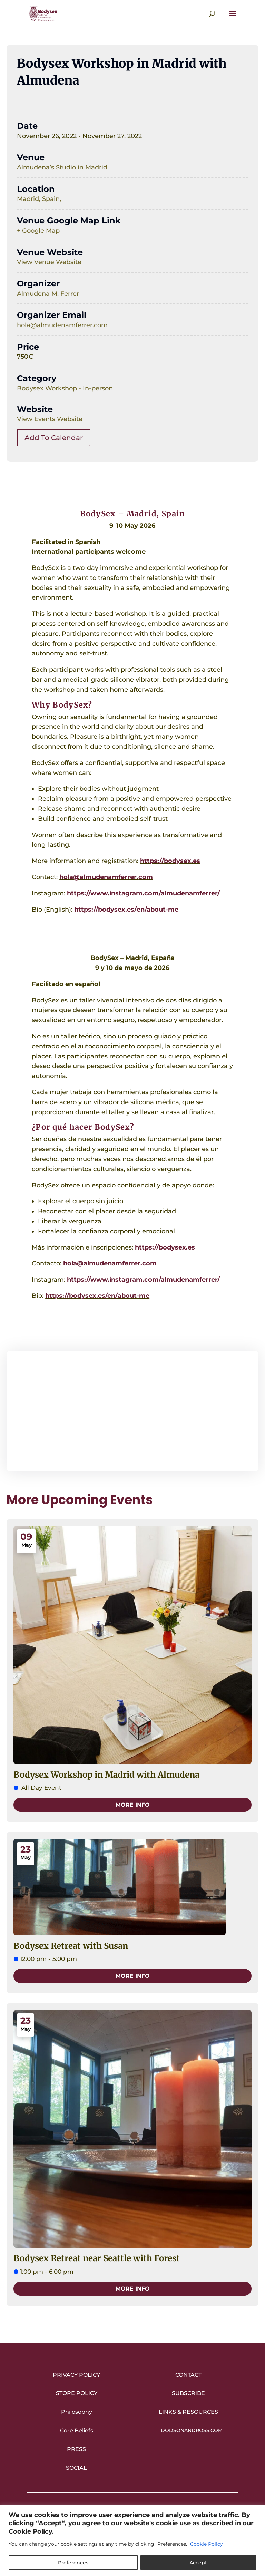 This screenshot has height=2576, width=265. What do you see at coordinates (38, 230) in the screenshot?
I see `+ Google Map` at bounding box center [38, 230].